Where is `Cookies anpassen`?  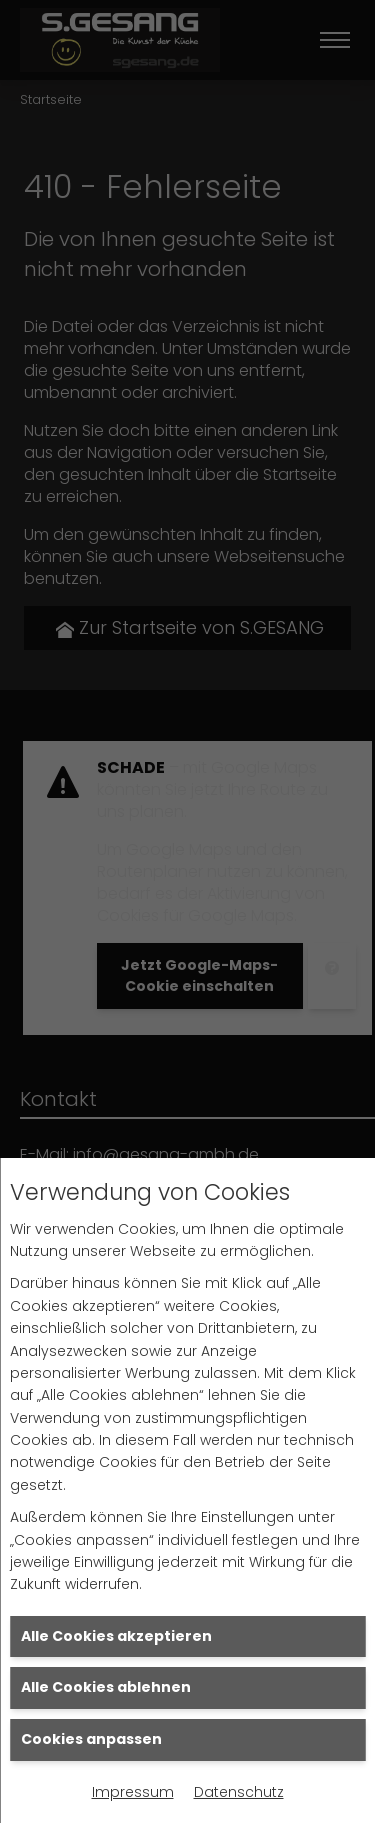 Cookies anpassen is located at coordinates (91, 1739).